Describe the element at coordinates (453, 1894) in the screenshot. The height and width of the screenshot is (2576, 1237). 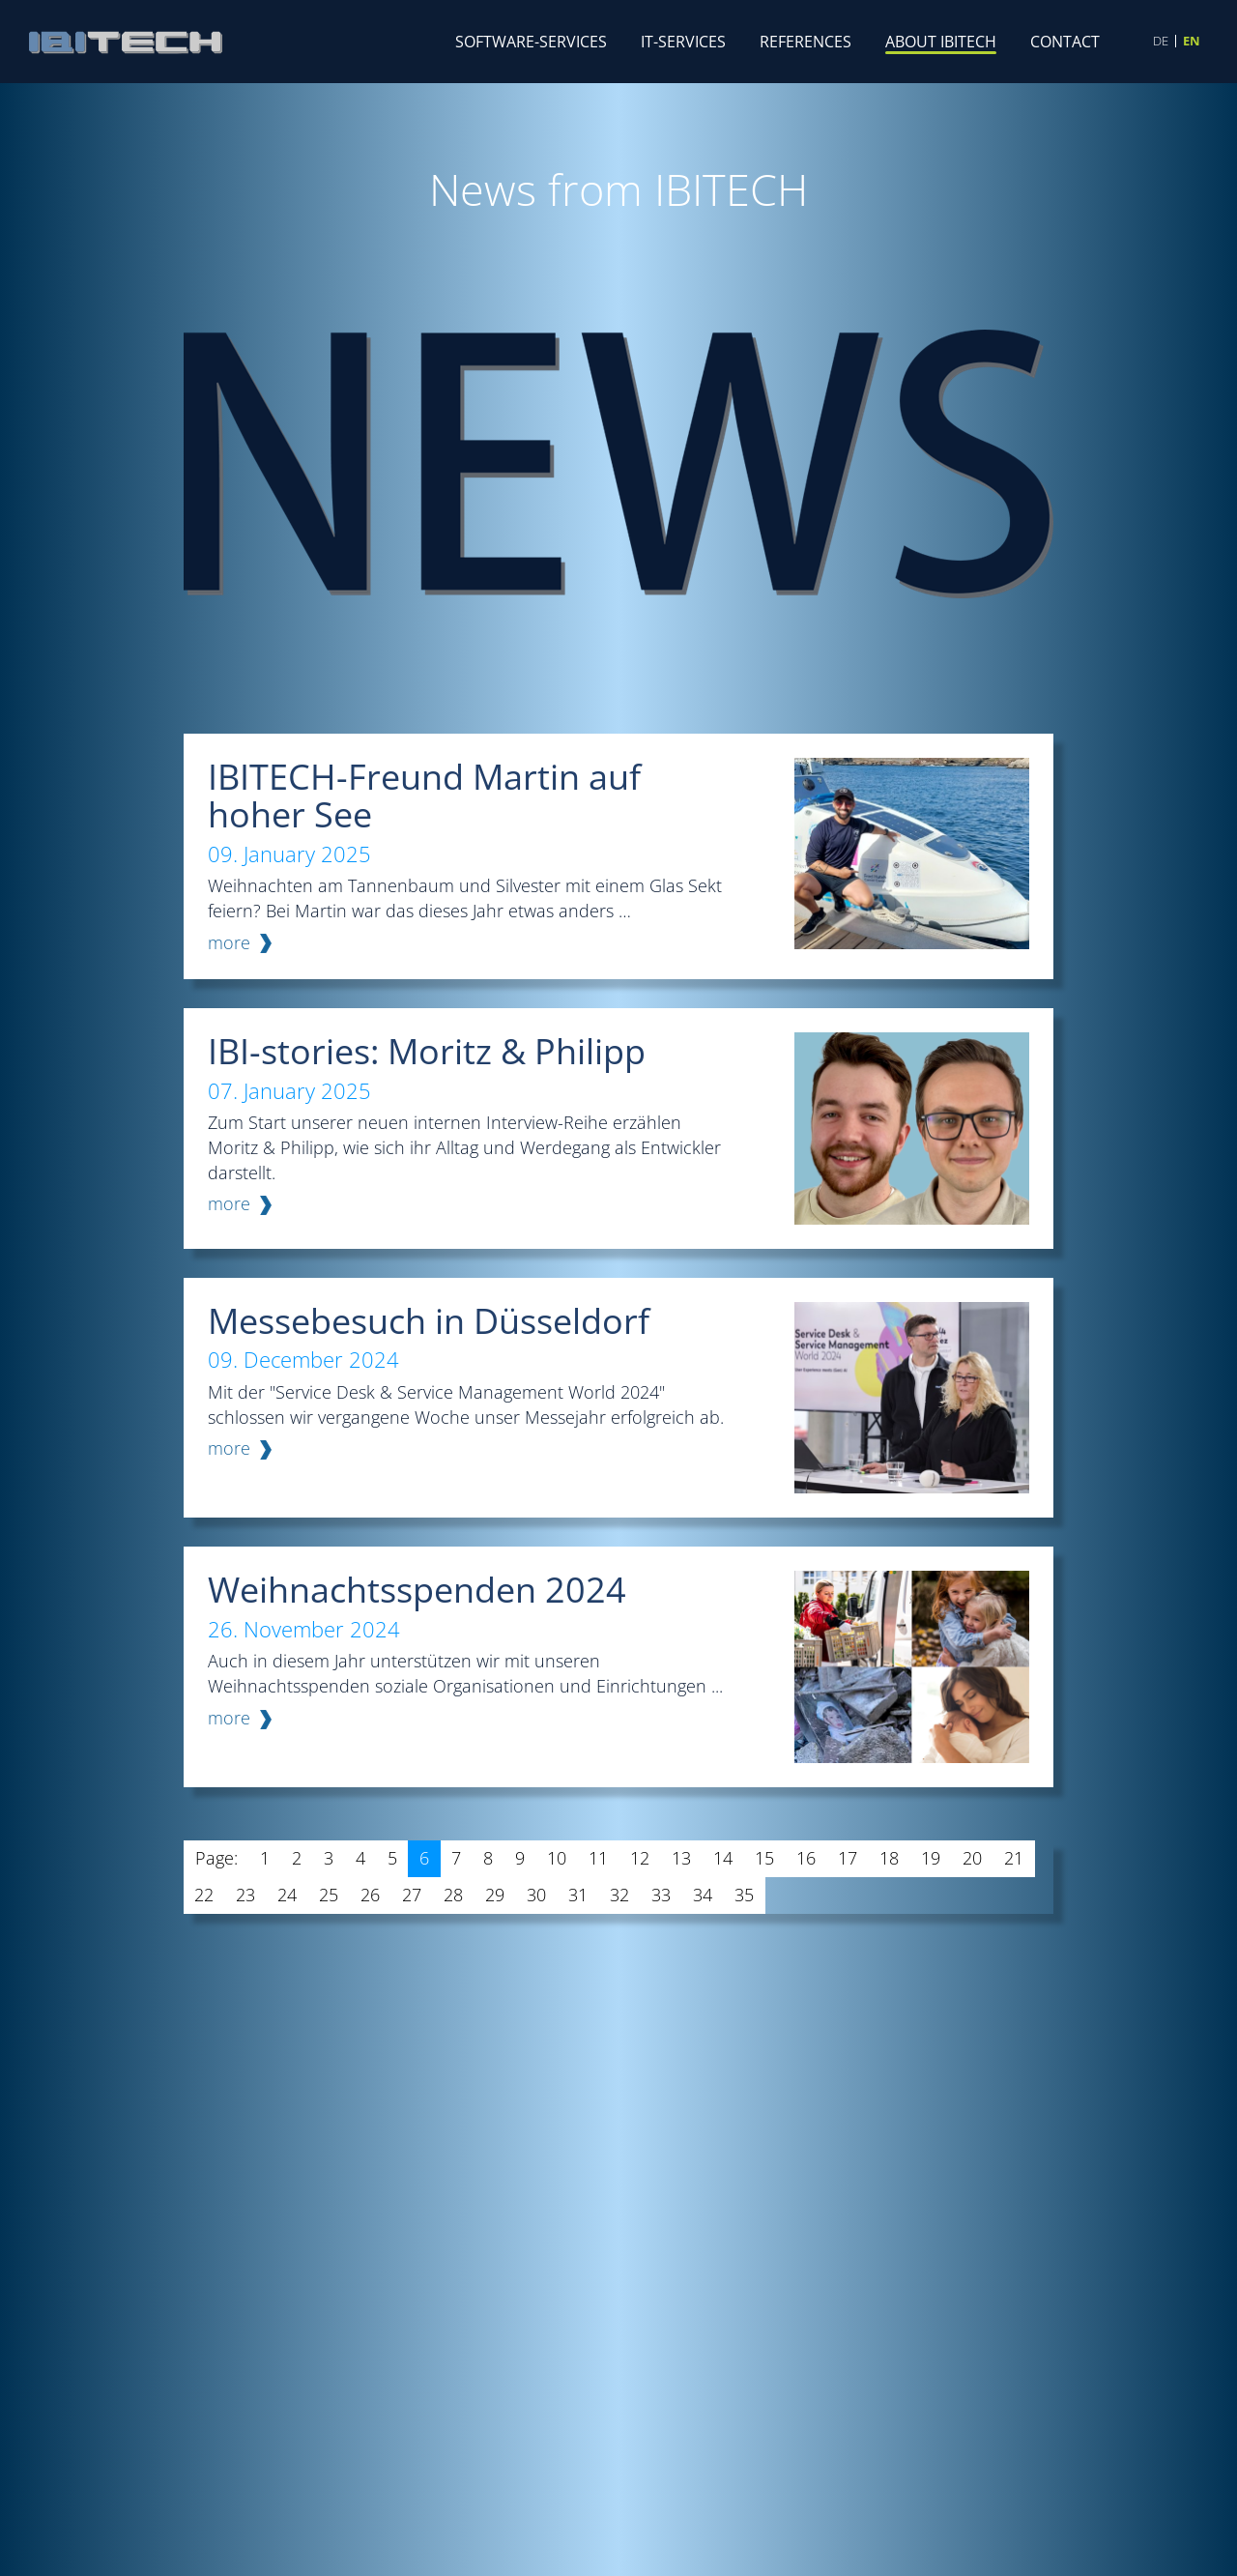
I see `28` at that location.